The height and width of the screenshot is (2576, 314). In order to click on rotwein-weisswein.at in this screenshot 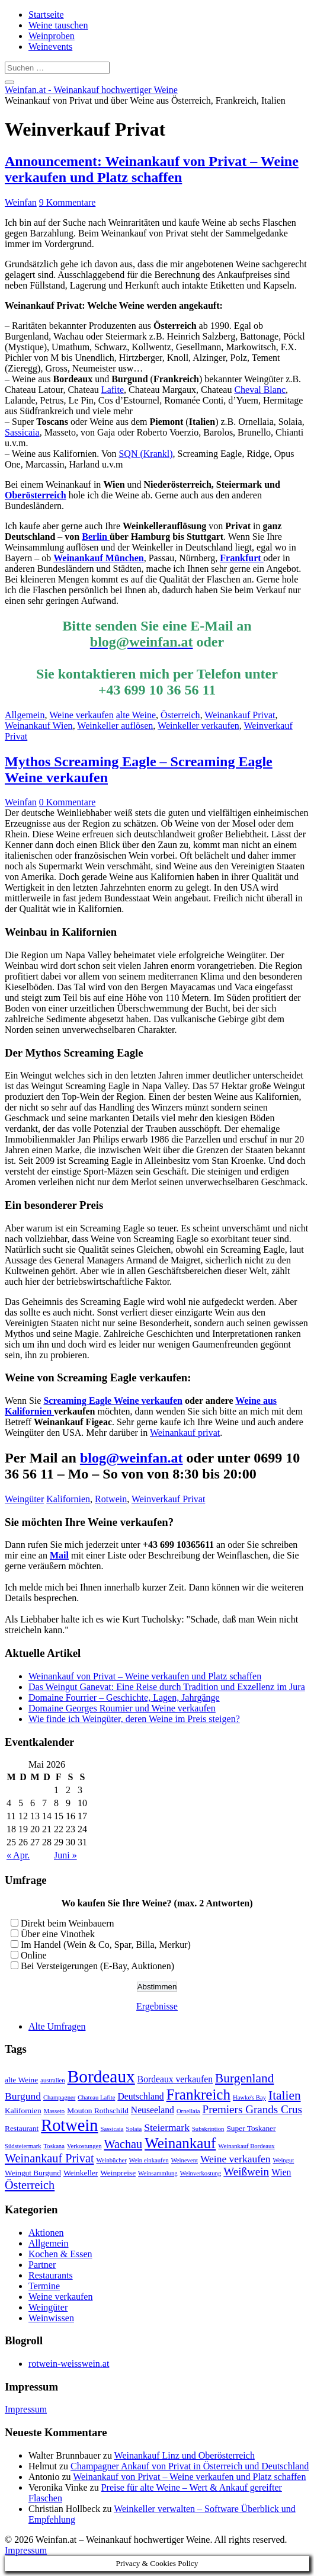, I will do `click(68, 2364)`.